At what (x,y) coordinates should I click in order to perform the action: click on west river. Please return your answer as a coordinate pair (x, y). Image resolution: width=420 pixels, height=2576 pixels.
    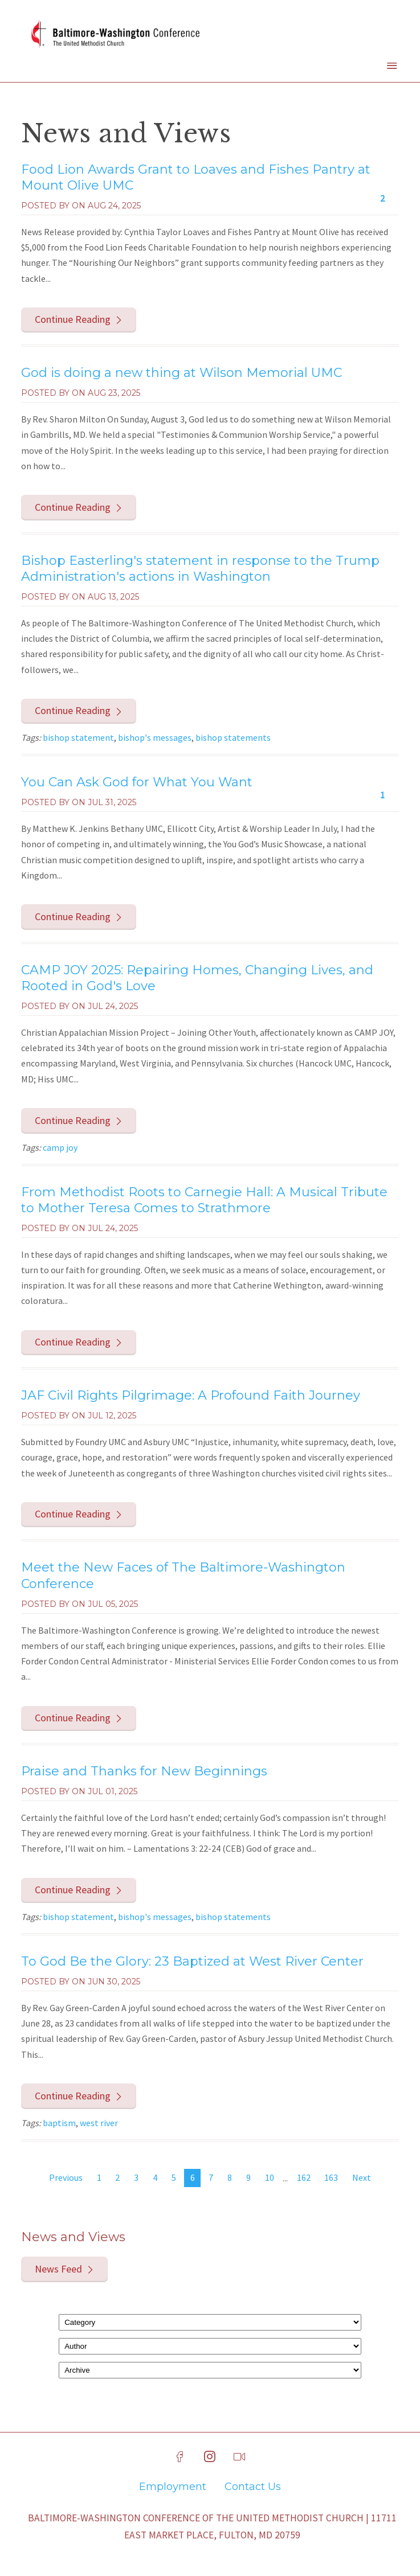
    Looking at the image, I should click on (99, 2122).